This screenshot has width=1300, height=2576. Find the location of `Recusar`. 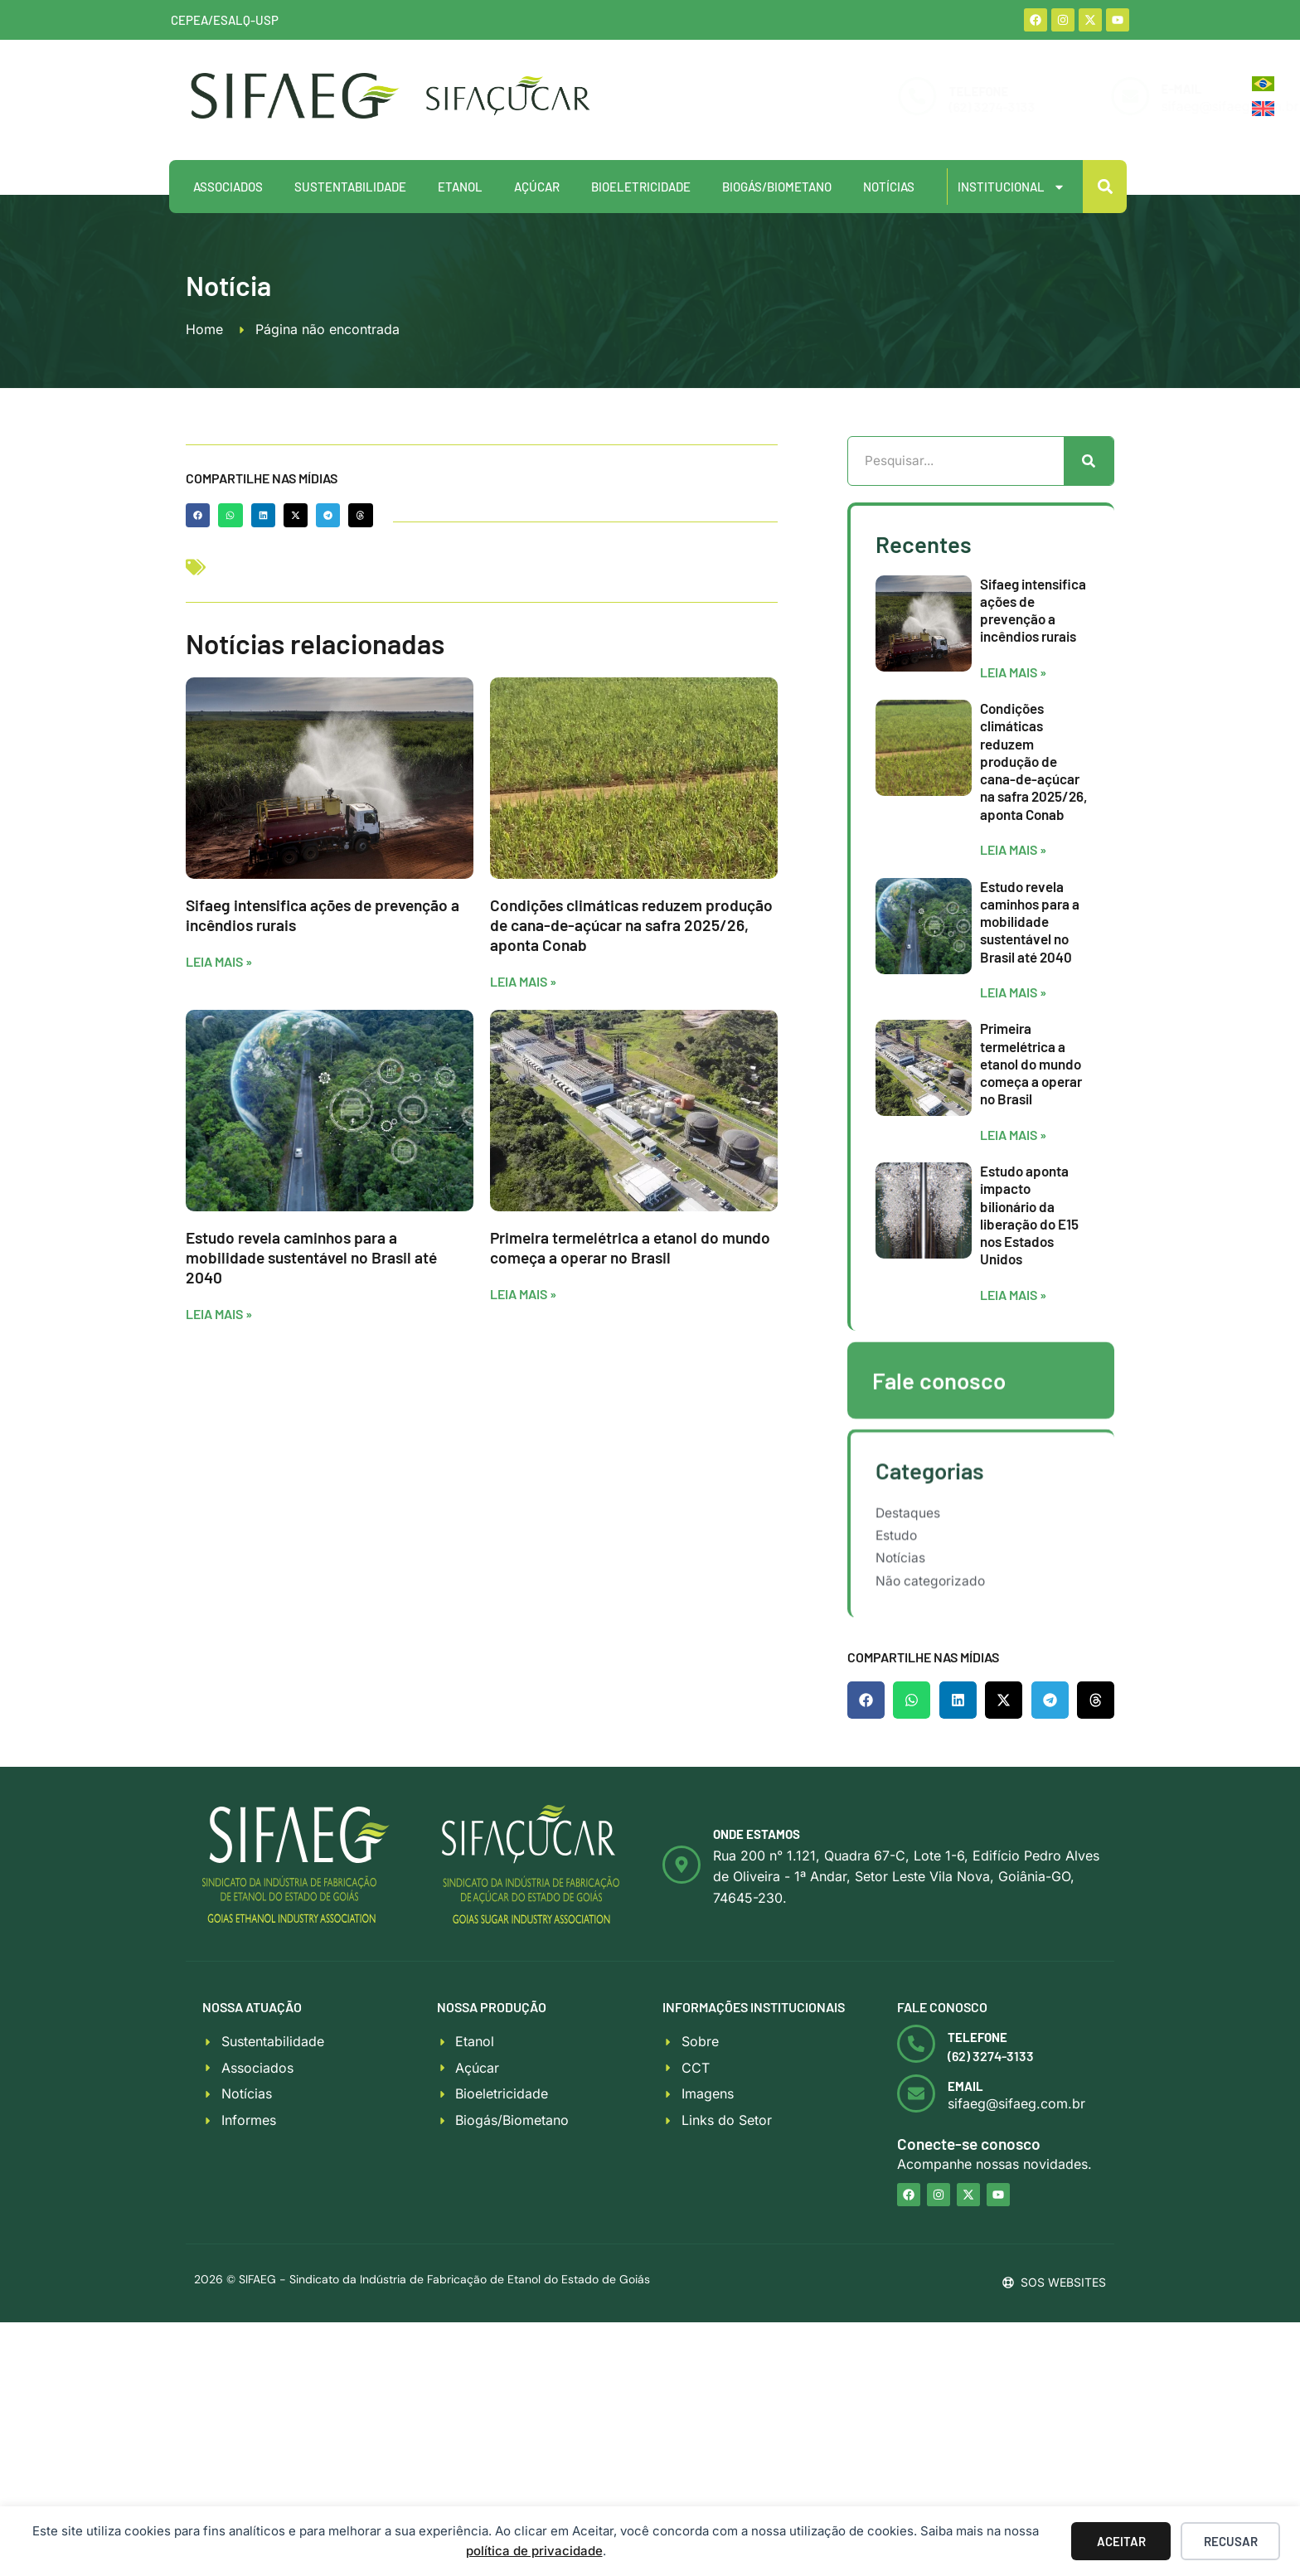

Recusar is located at coordinates (1231, 2541).